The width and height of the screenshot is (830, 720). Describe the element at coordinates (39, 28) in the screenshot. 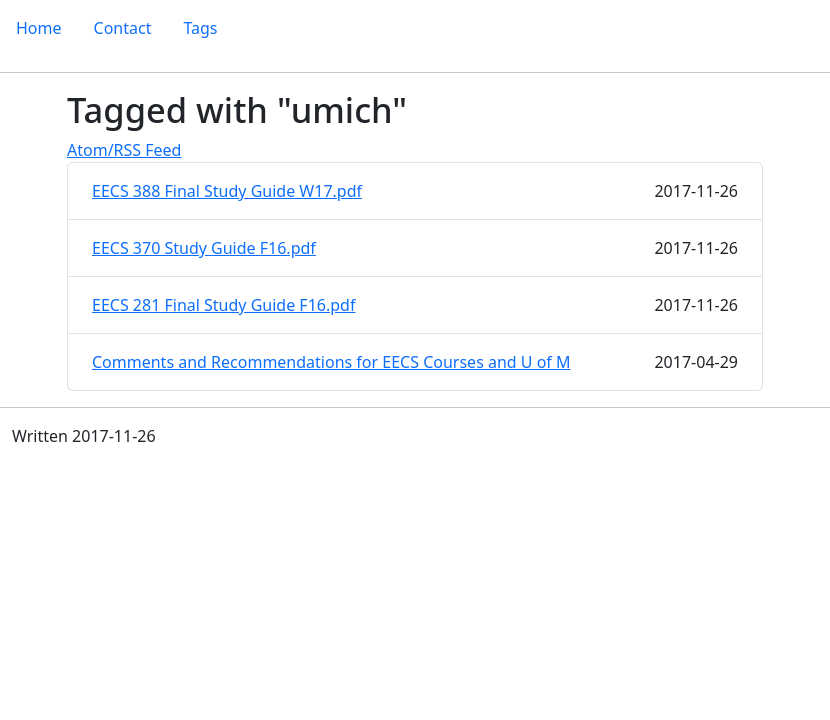

I see `Home` at that location.